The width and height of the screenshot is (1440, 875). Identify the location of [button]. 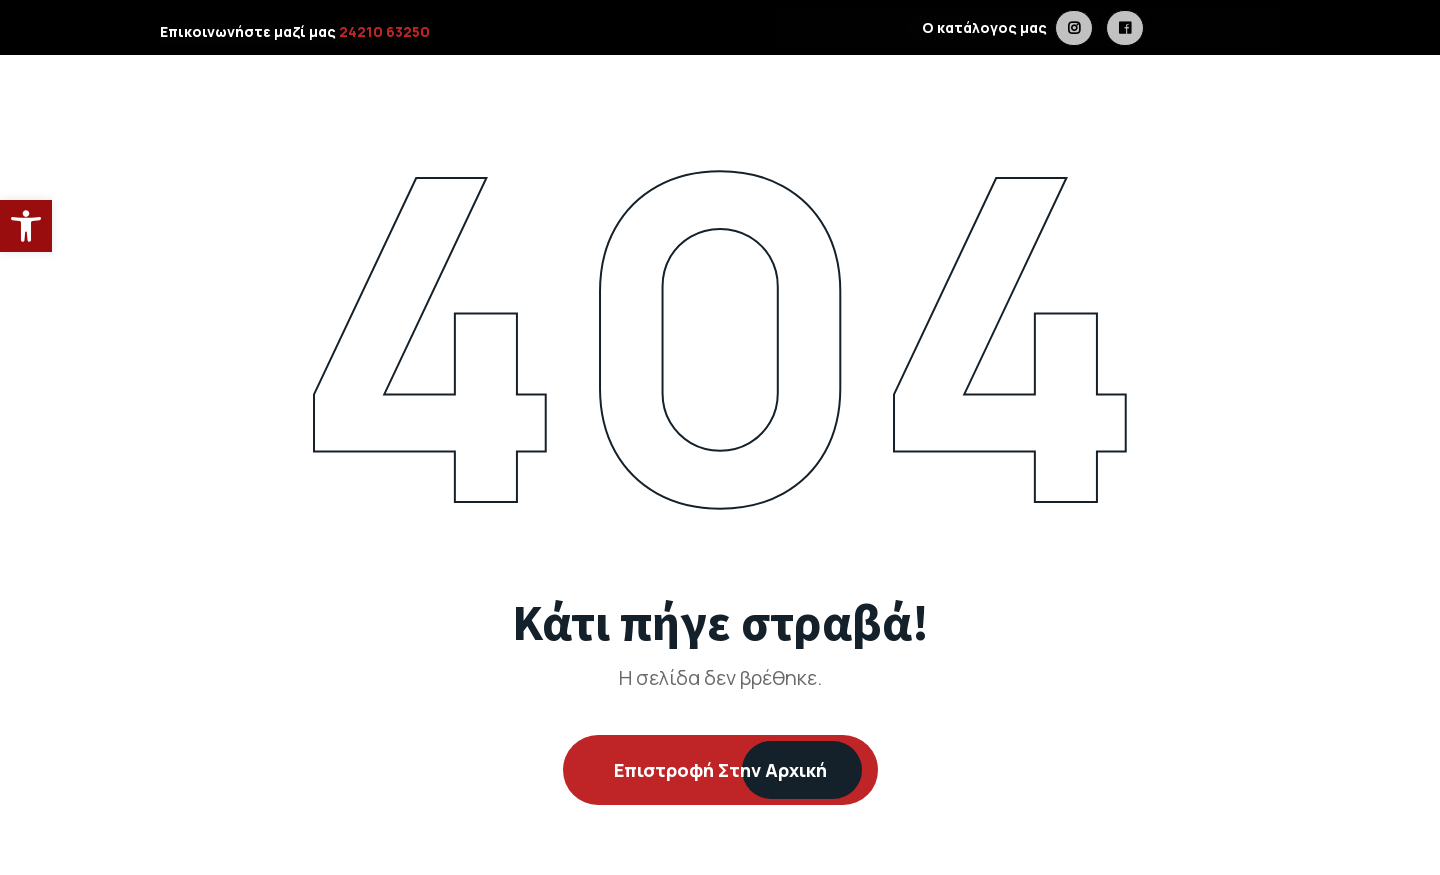
(26, 226).